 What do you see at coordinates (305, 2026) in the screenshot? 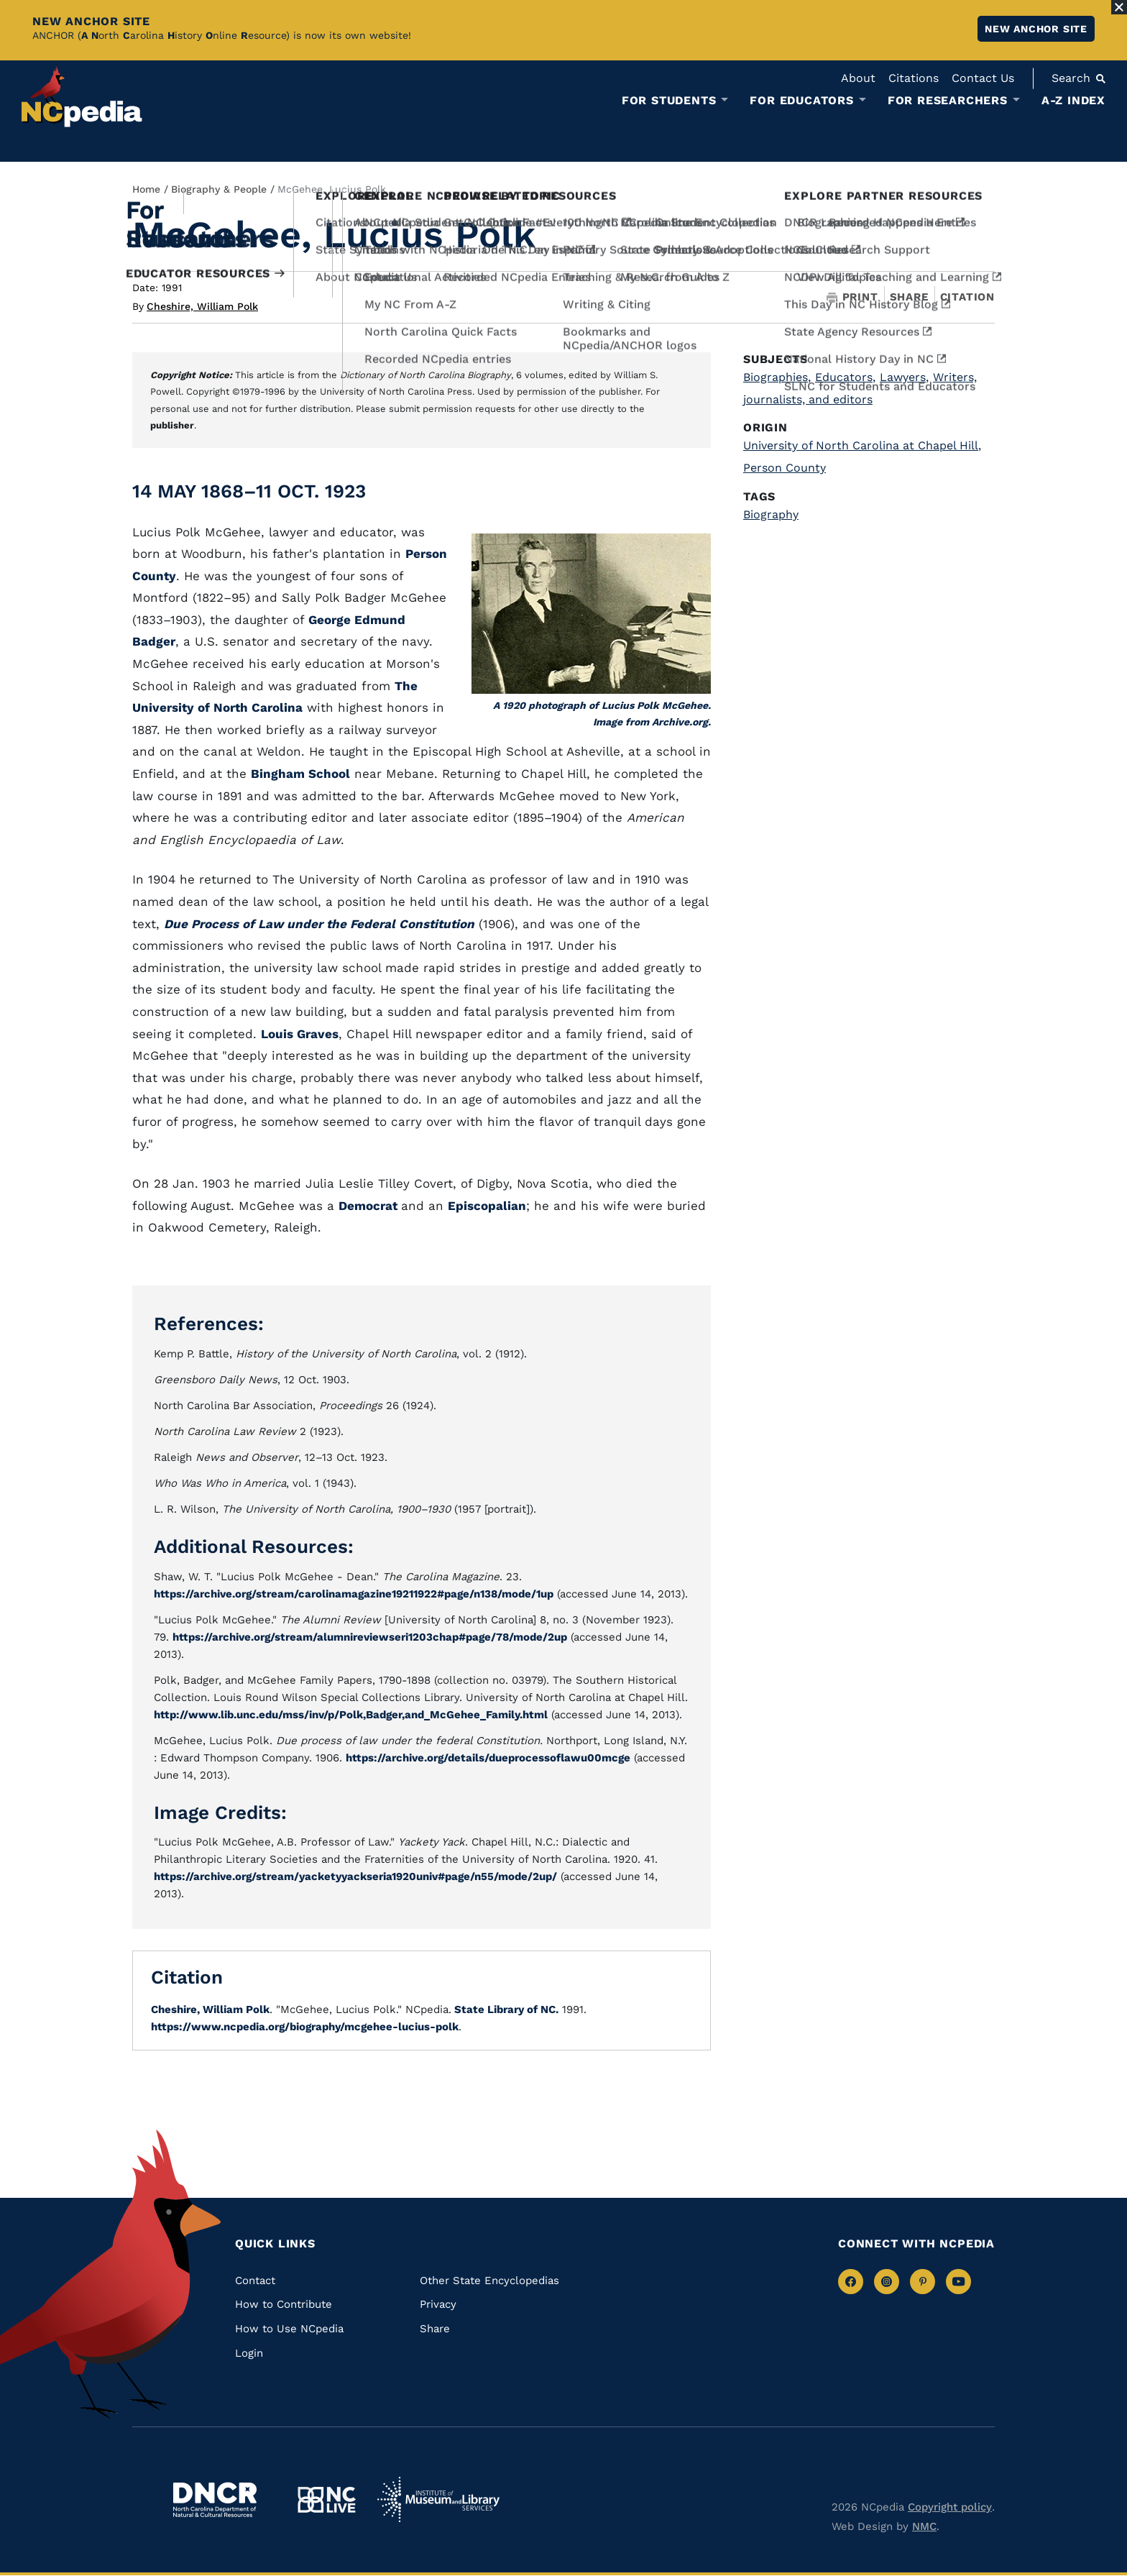
I see `https://www.ncpedia.org/biography/mcgehee-lucius-polk` at bounding box center [305, 2026].